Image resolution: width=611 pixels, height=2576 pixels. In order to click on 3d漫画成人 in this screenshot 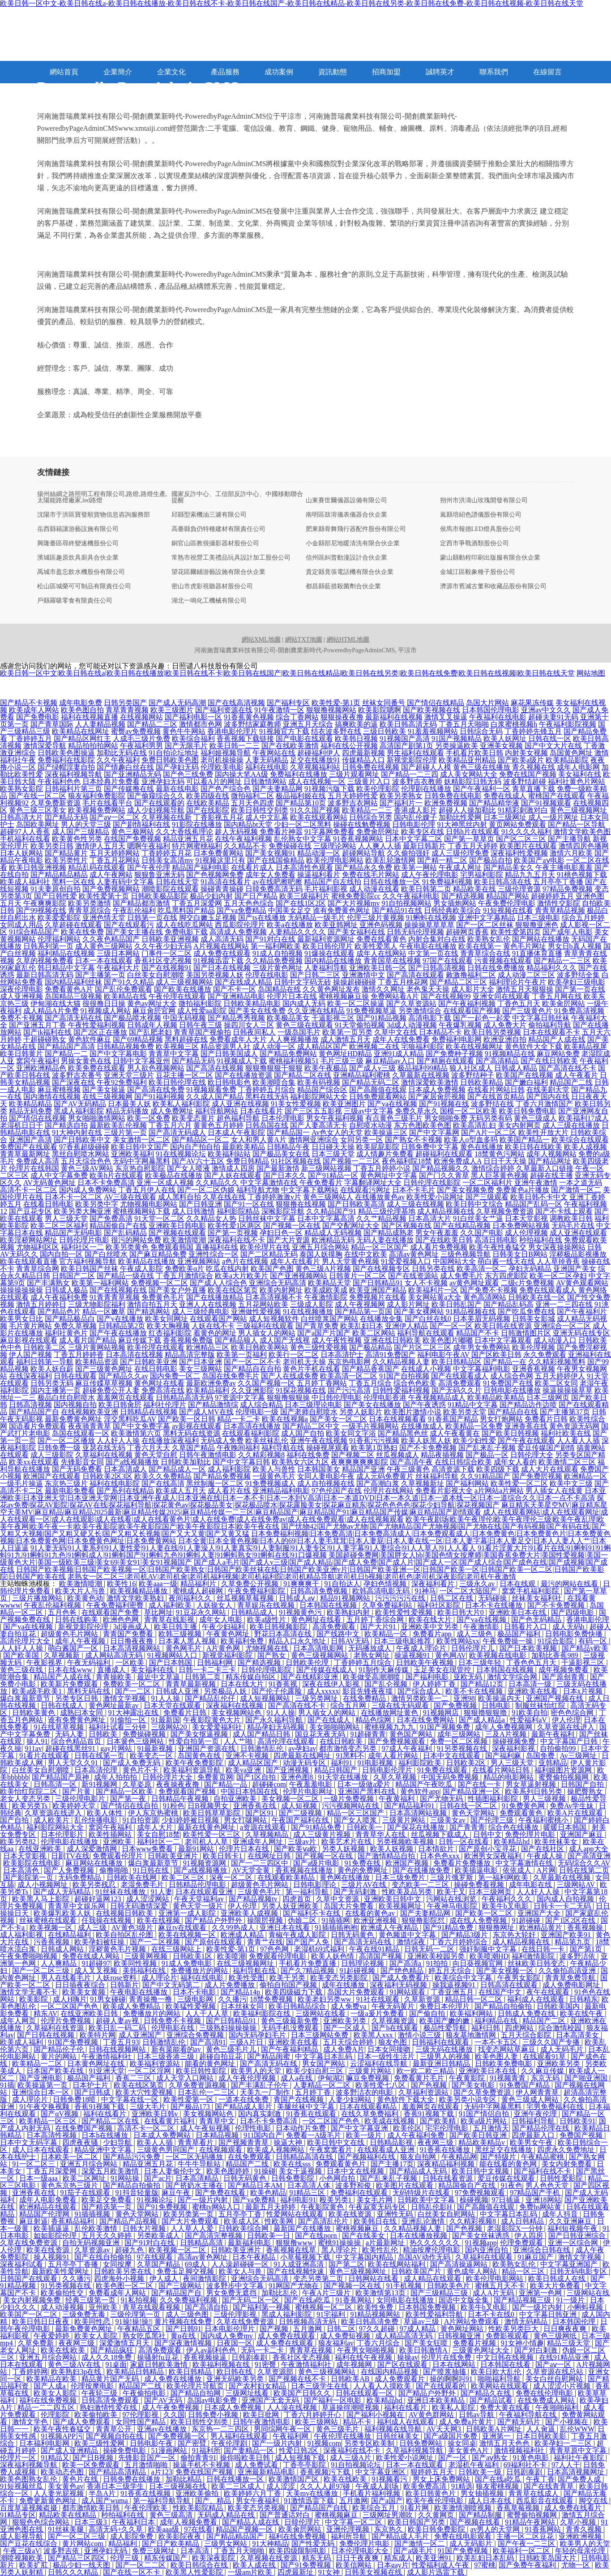, I will do `click(132, 1626)`.